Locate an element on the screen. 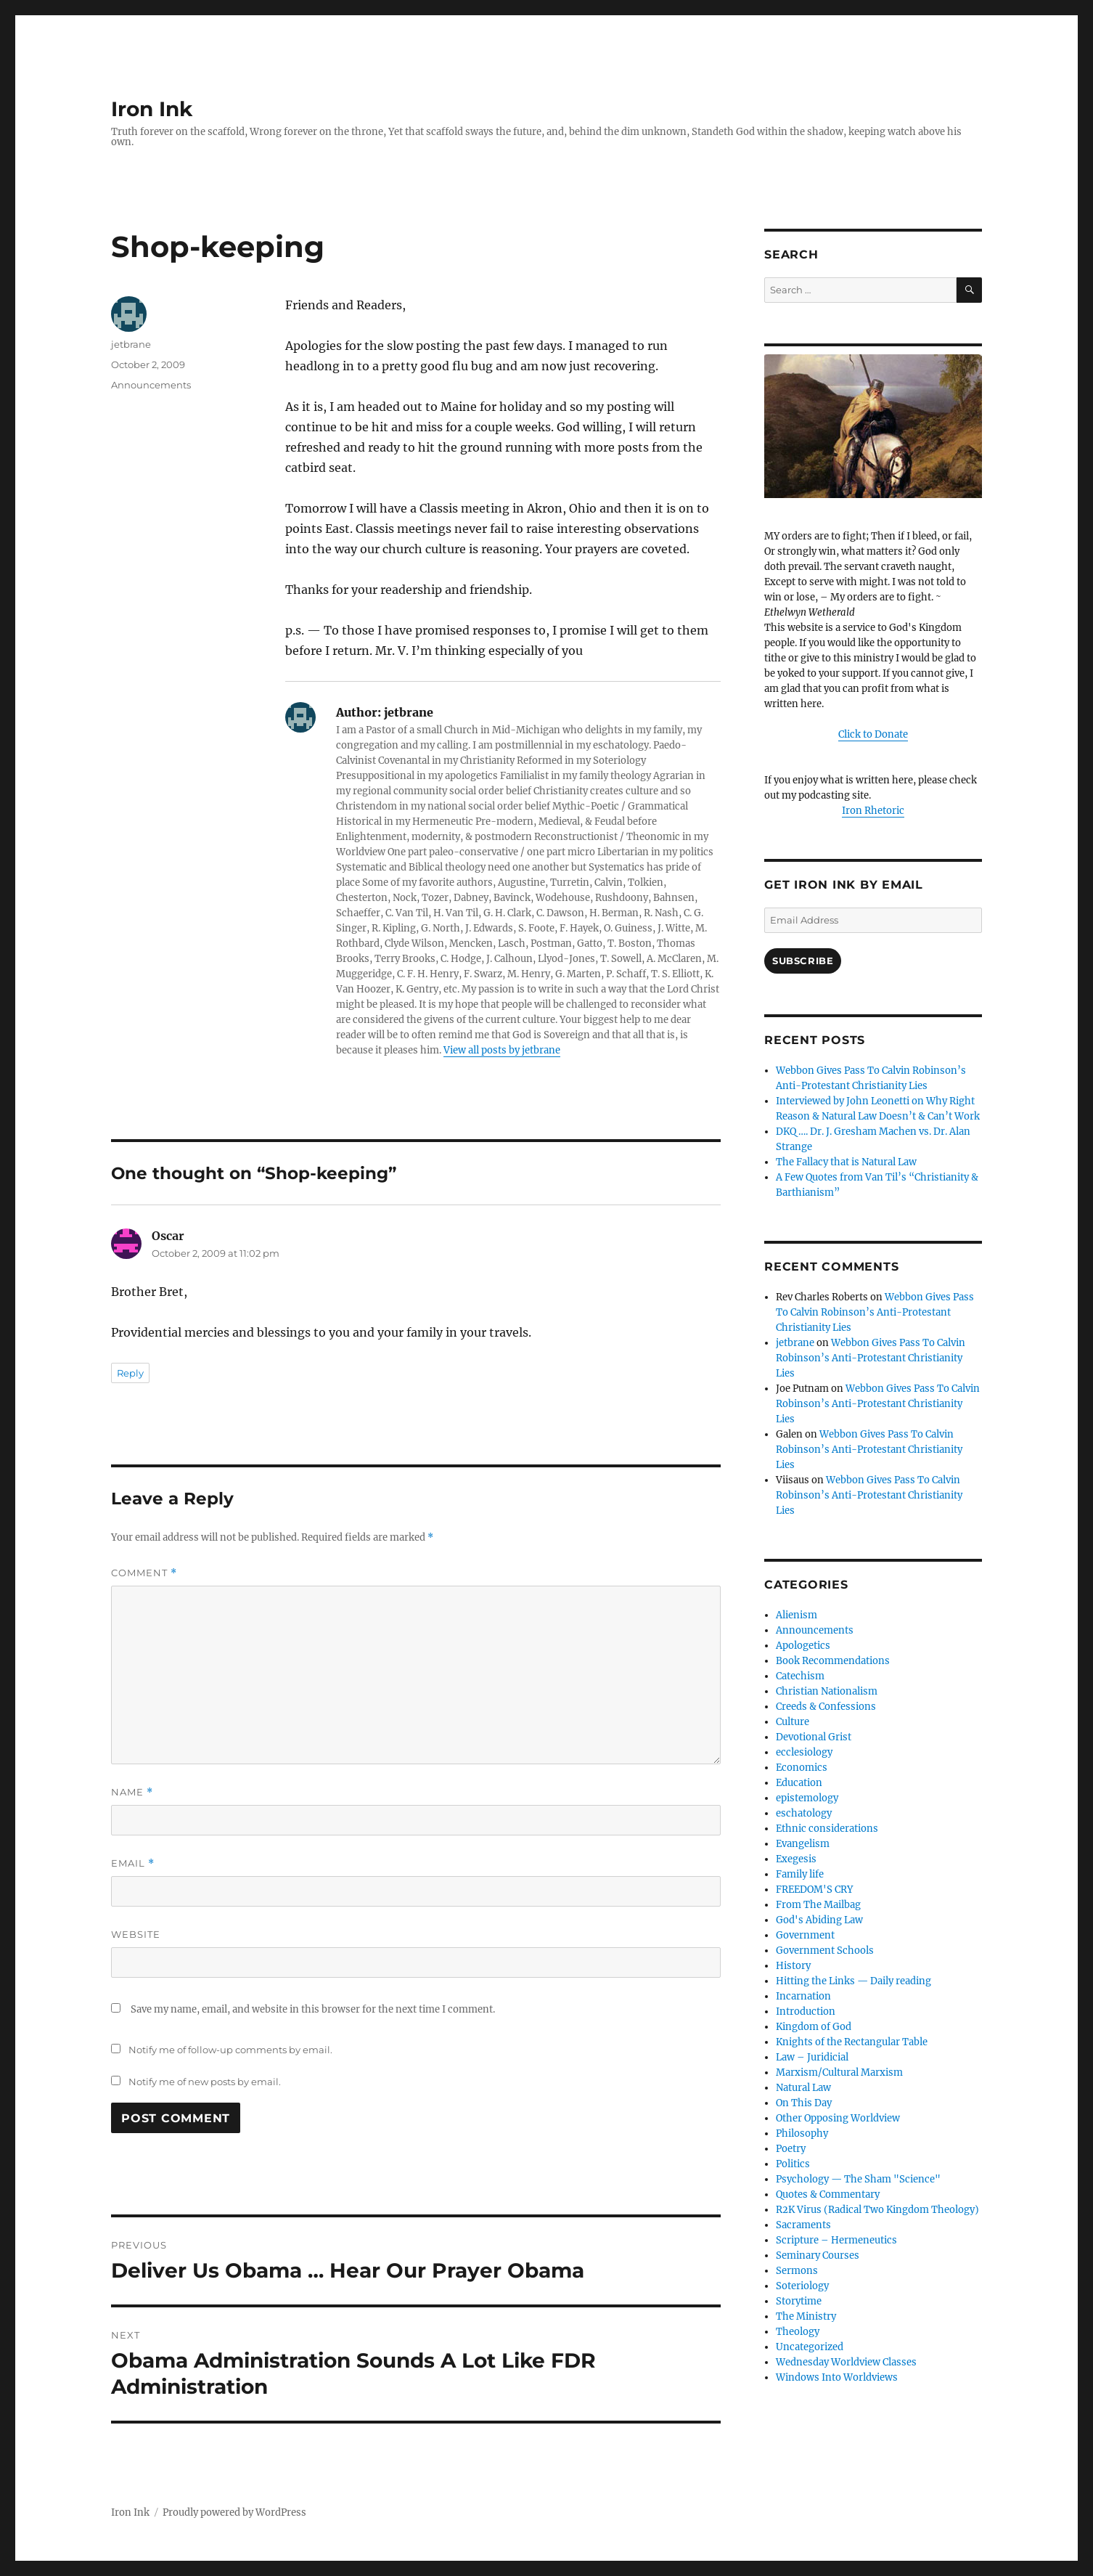 This screenshot has height=2576, width=1093. Uncategorized is located at coordinates (809, 2347).